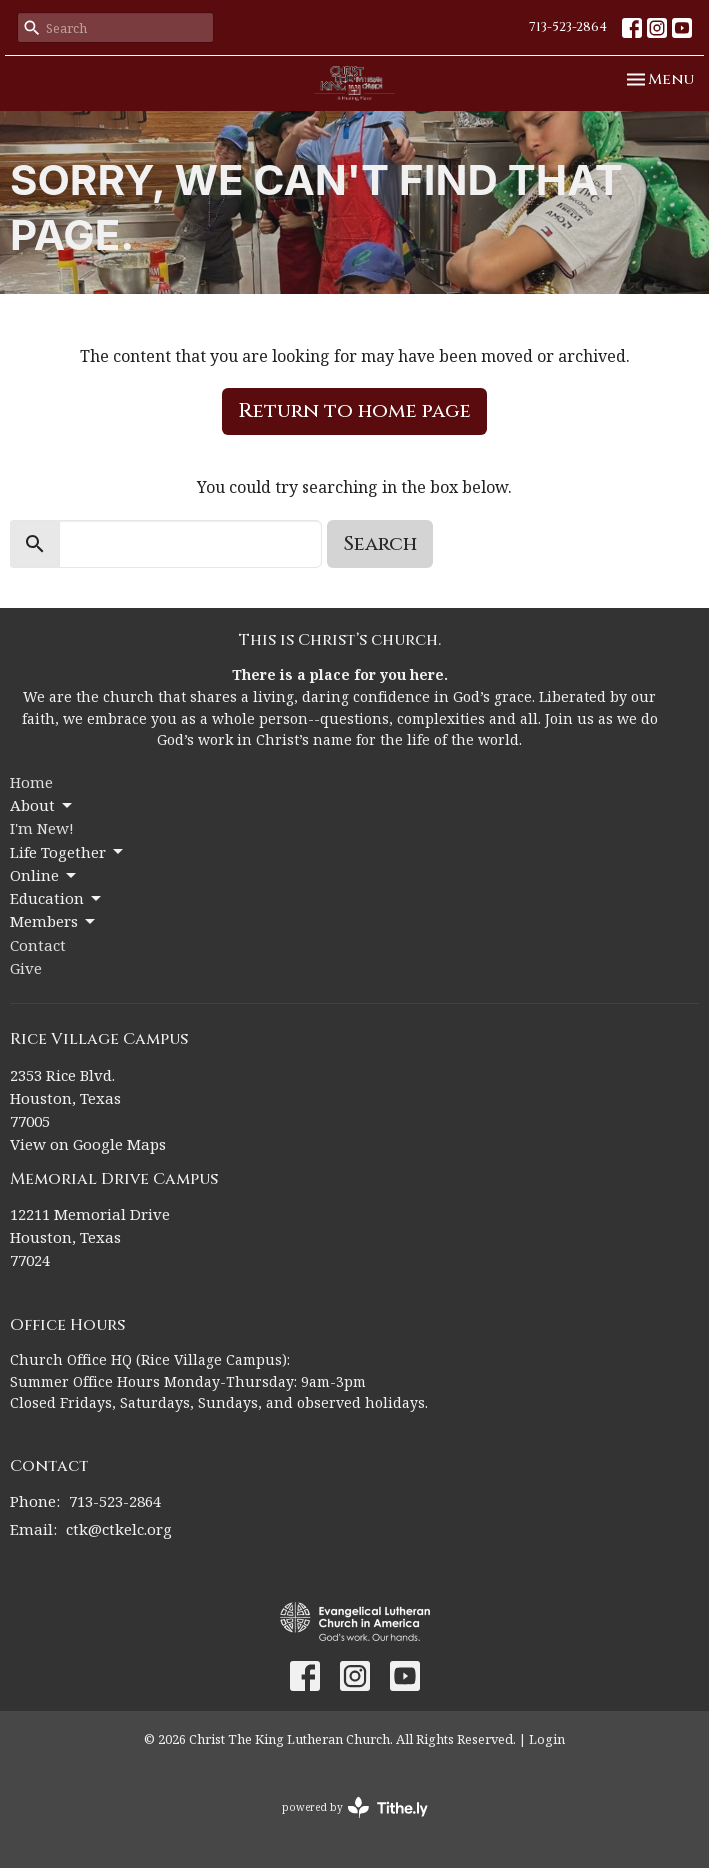 This screenshot has width=709, height=1868. What do you see at coordinates (355, 1807) in the screenshot?
I see `powered by` at bounding box center [355, 1807].